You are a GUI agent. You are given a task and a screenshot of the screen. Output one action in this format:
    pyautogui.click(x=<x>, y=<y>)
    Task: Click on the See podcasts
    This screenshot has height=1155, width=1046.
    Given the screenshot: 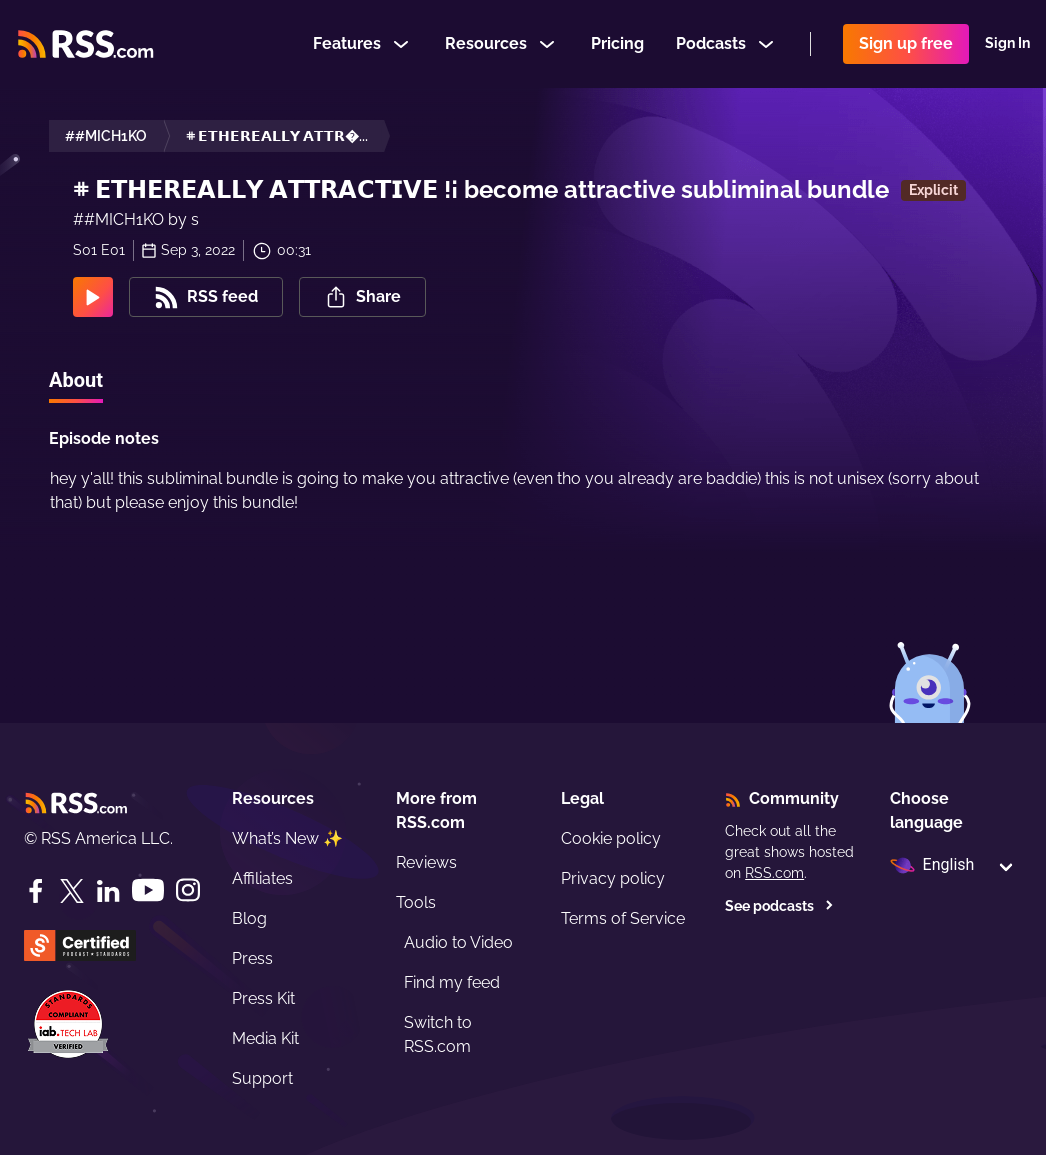 What is the action you would take?
    pyautogui.click(x=779, y=906)
    